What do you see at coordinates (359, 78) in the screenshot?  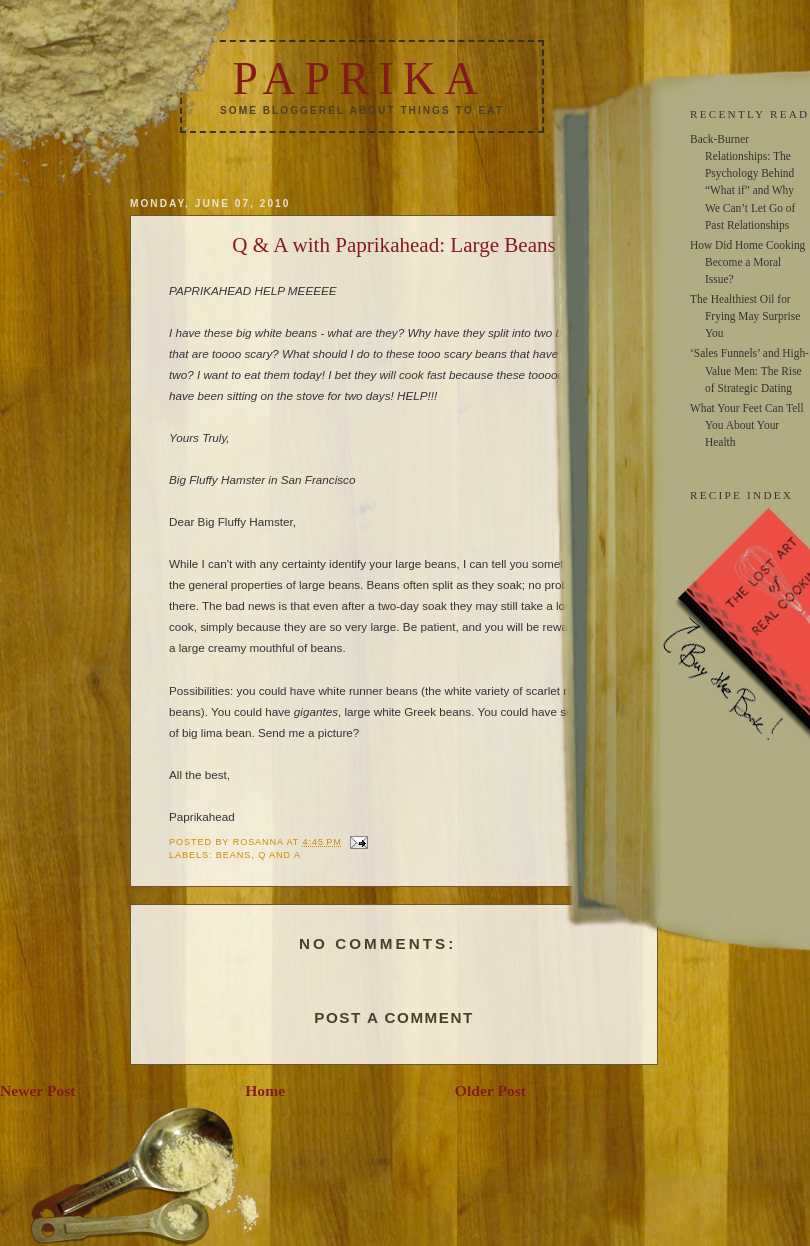 I see `Paprika` at bounding box center [359, 78].